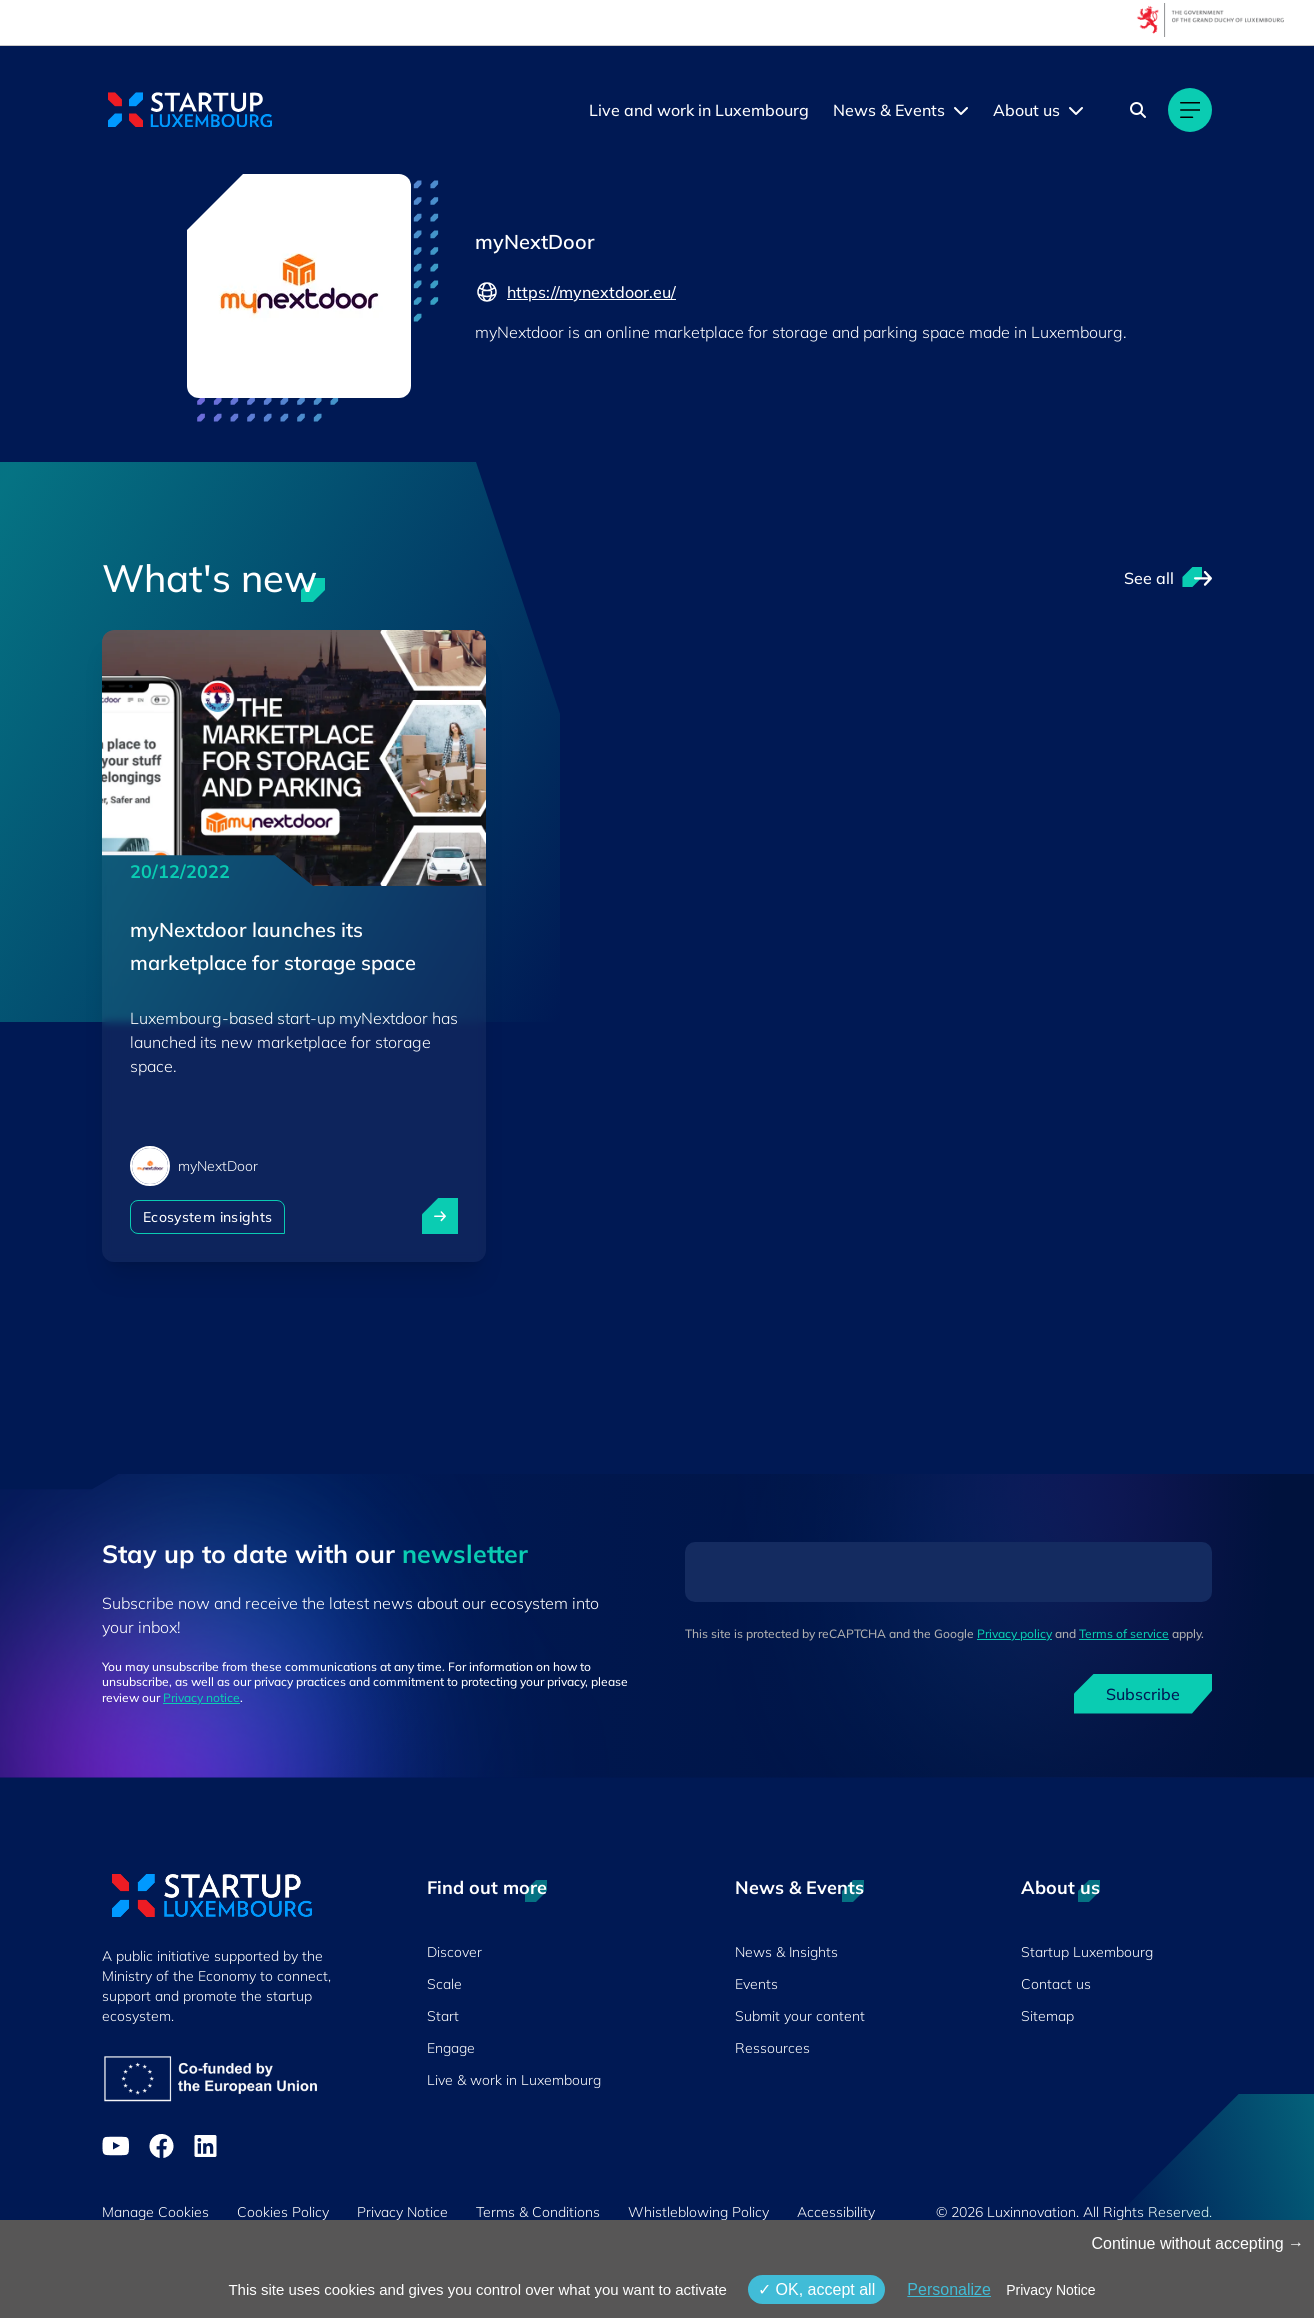  What do you see at coordinates (836, 2212) in the screenshot?
I see `Accessibility` at bounding box center [836, 2212].